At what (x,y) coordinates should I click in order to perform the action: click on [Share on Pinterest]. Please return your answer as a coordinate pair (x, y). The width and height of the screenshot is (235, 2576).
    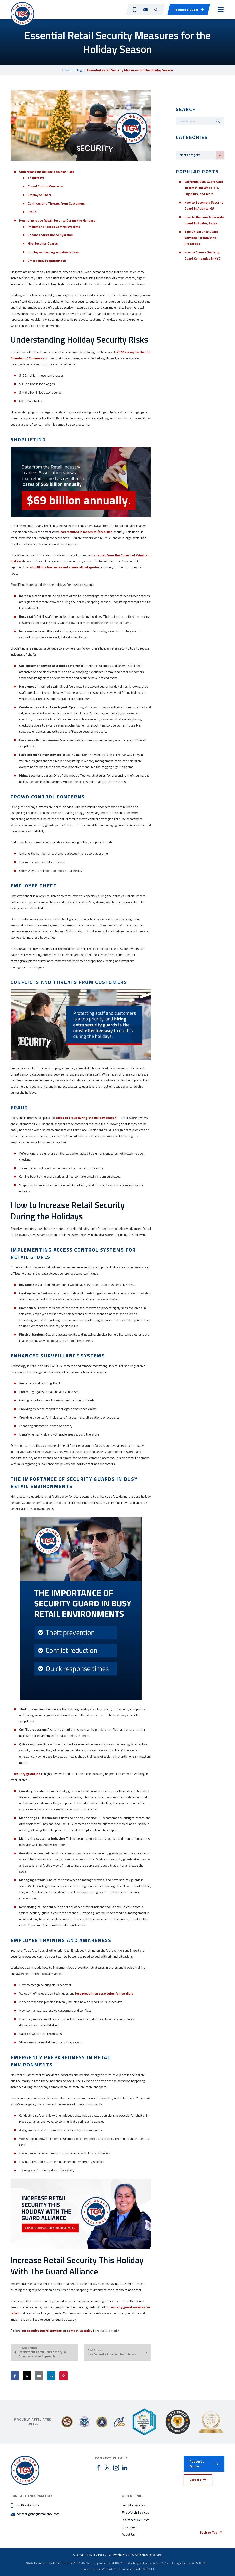
    Looking at the image, I should click on (63, 2376).